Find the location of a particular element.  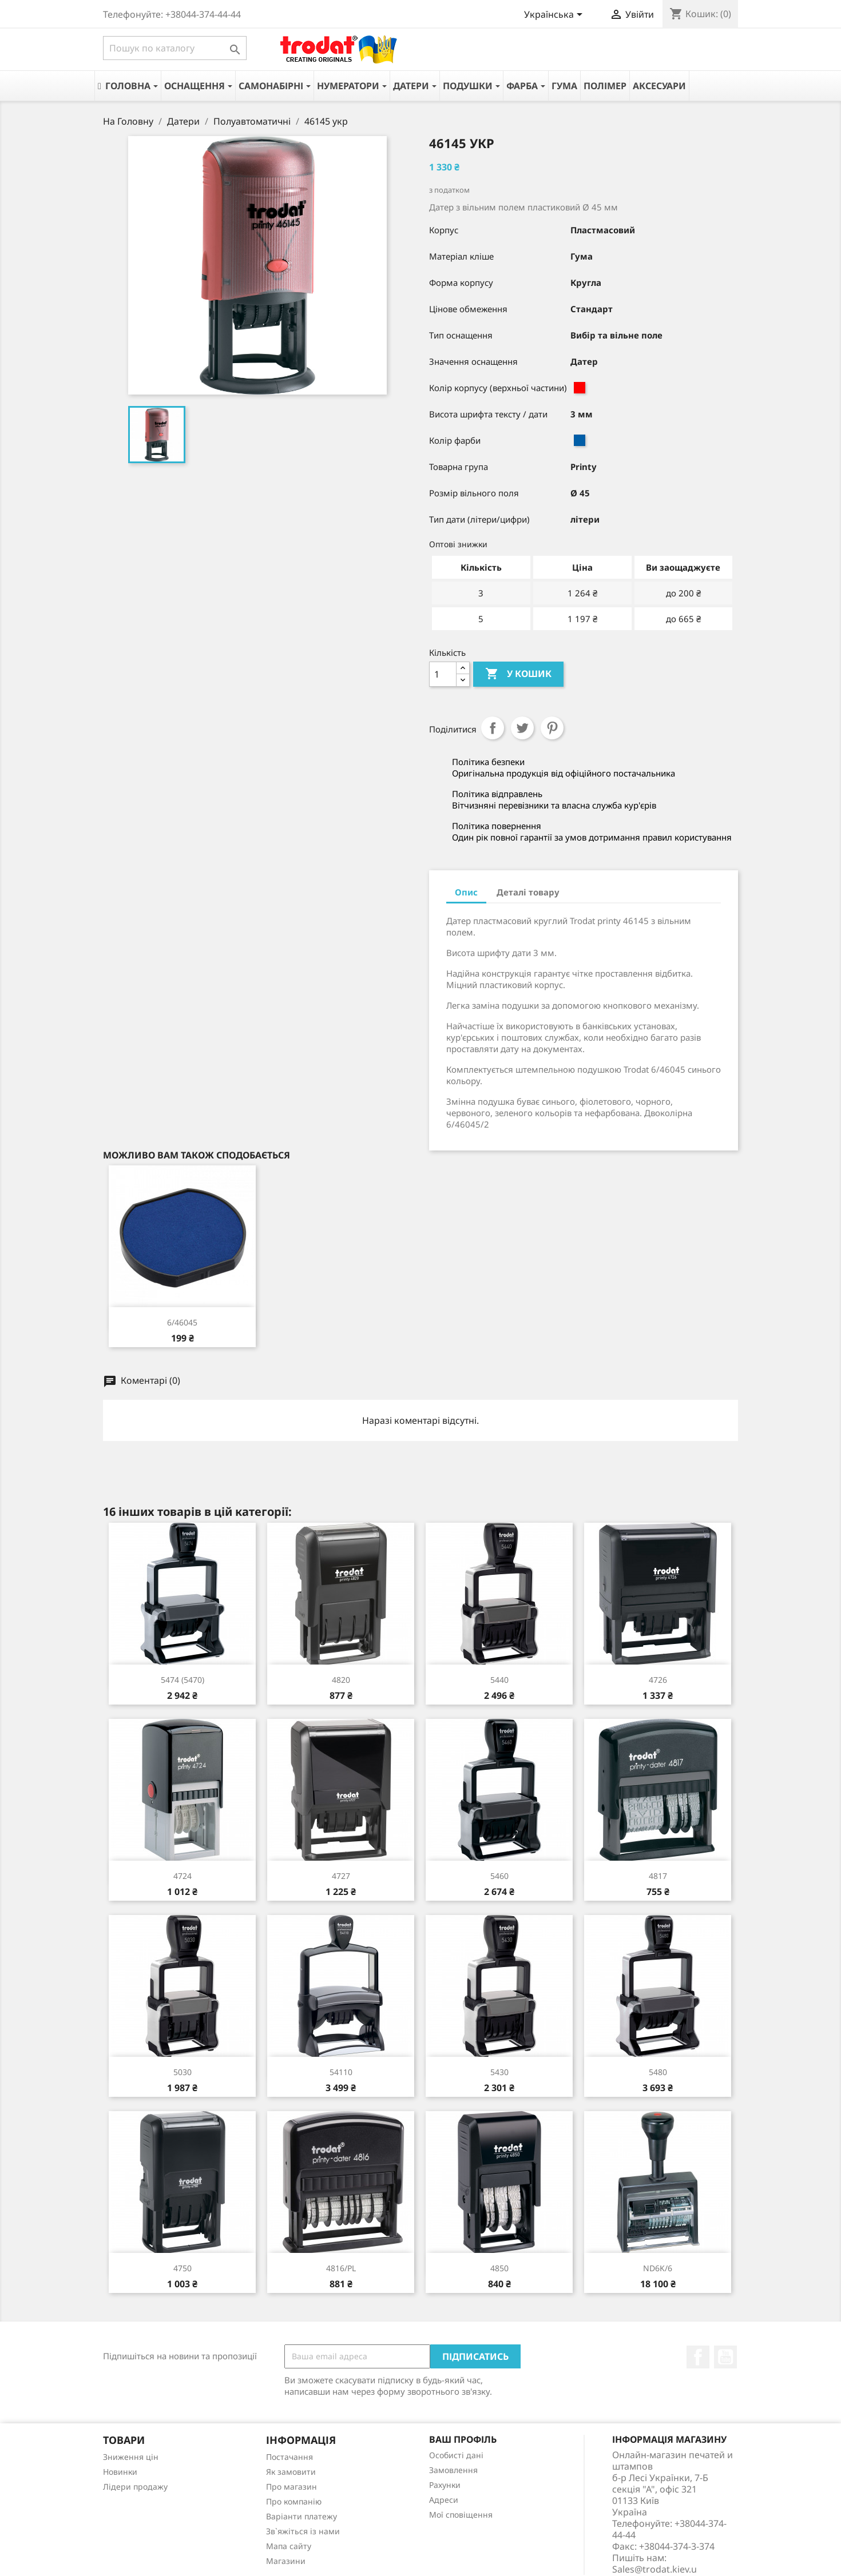

Мапа сайту is located at coordinates (288, 2546).